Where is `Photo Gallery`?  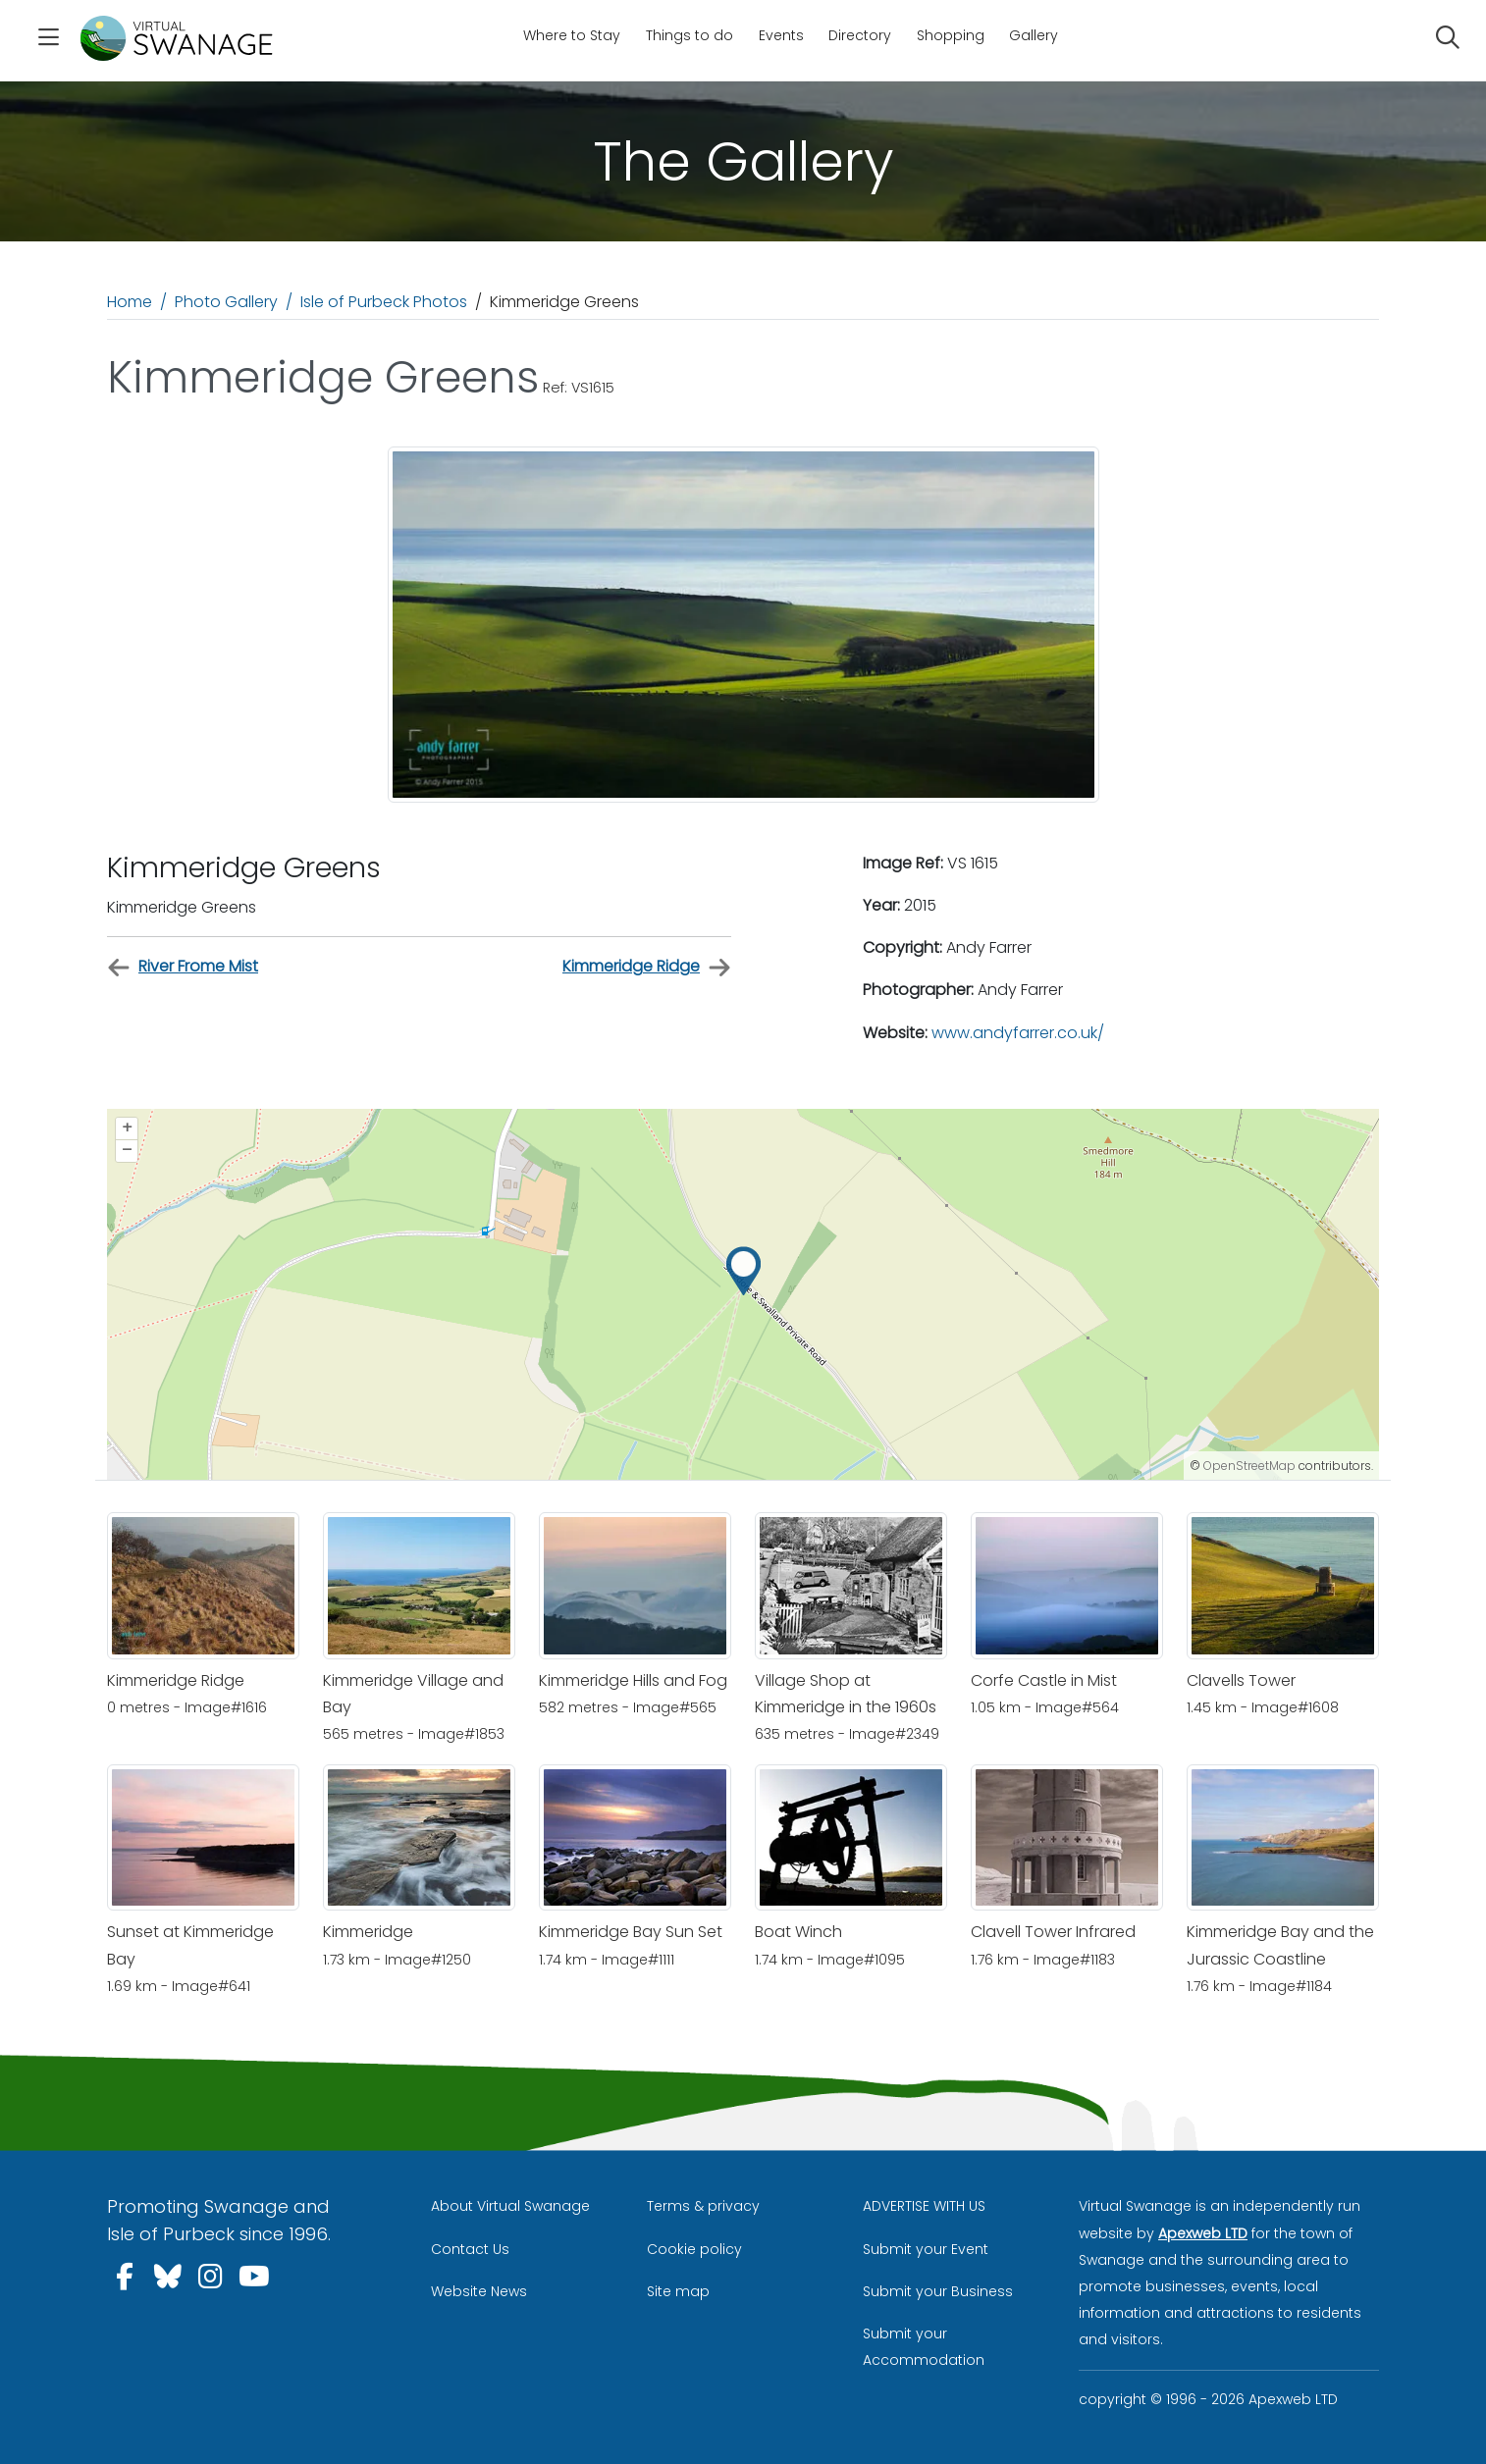
Photo Gallery is located at coordinates (226, 301).